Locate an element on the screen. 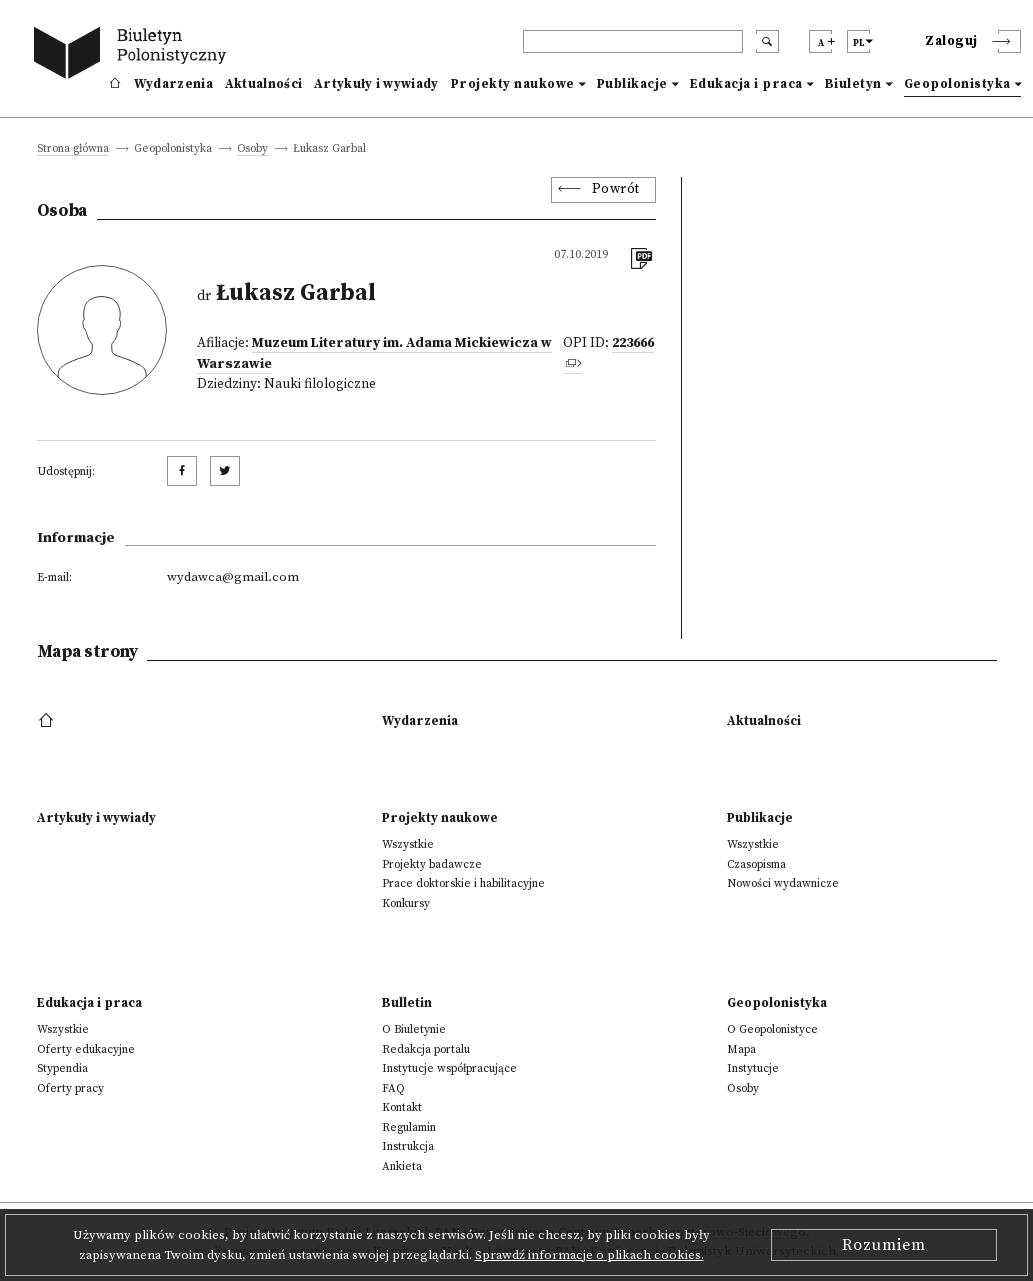 The width and height of the screenshot is (1033, 1281). Sprawdź informacje o plikach cookies. is located at coordinates (589, 1255).